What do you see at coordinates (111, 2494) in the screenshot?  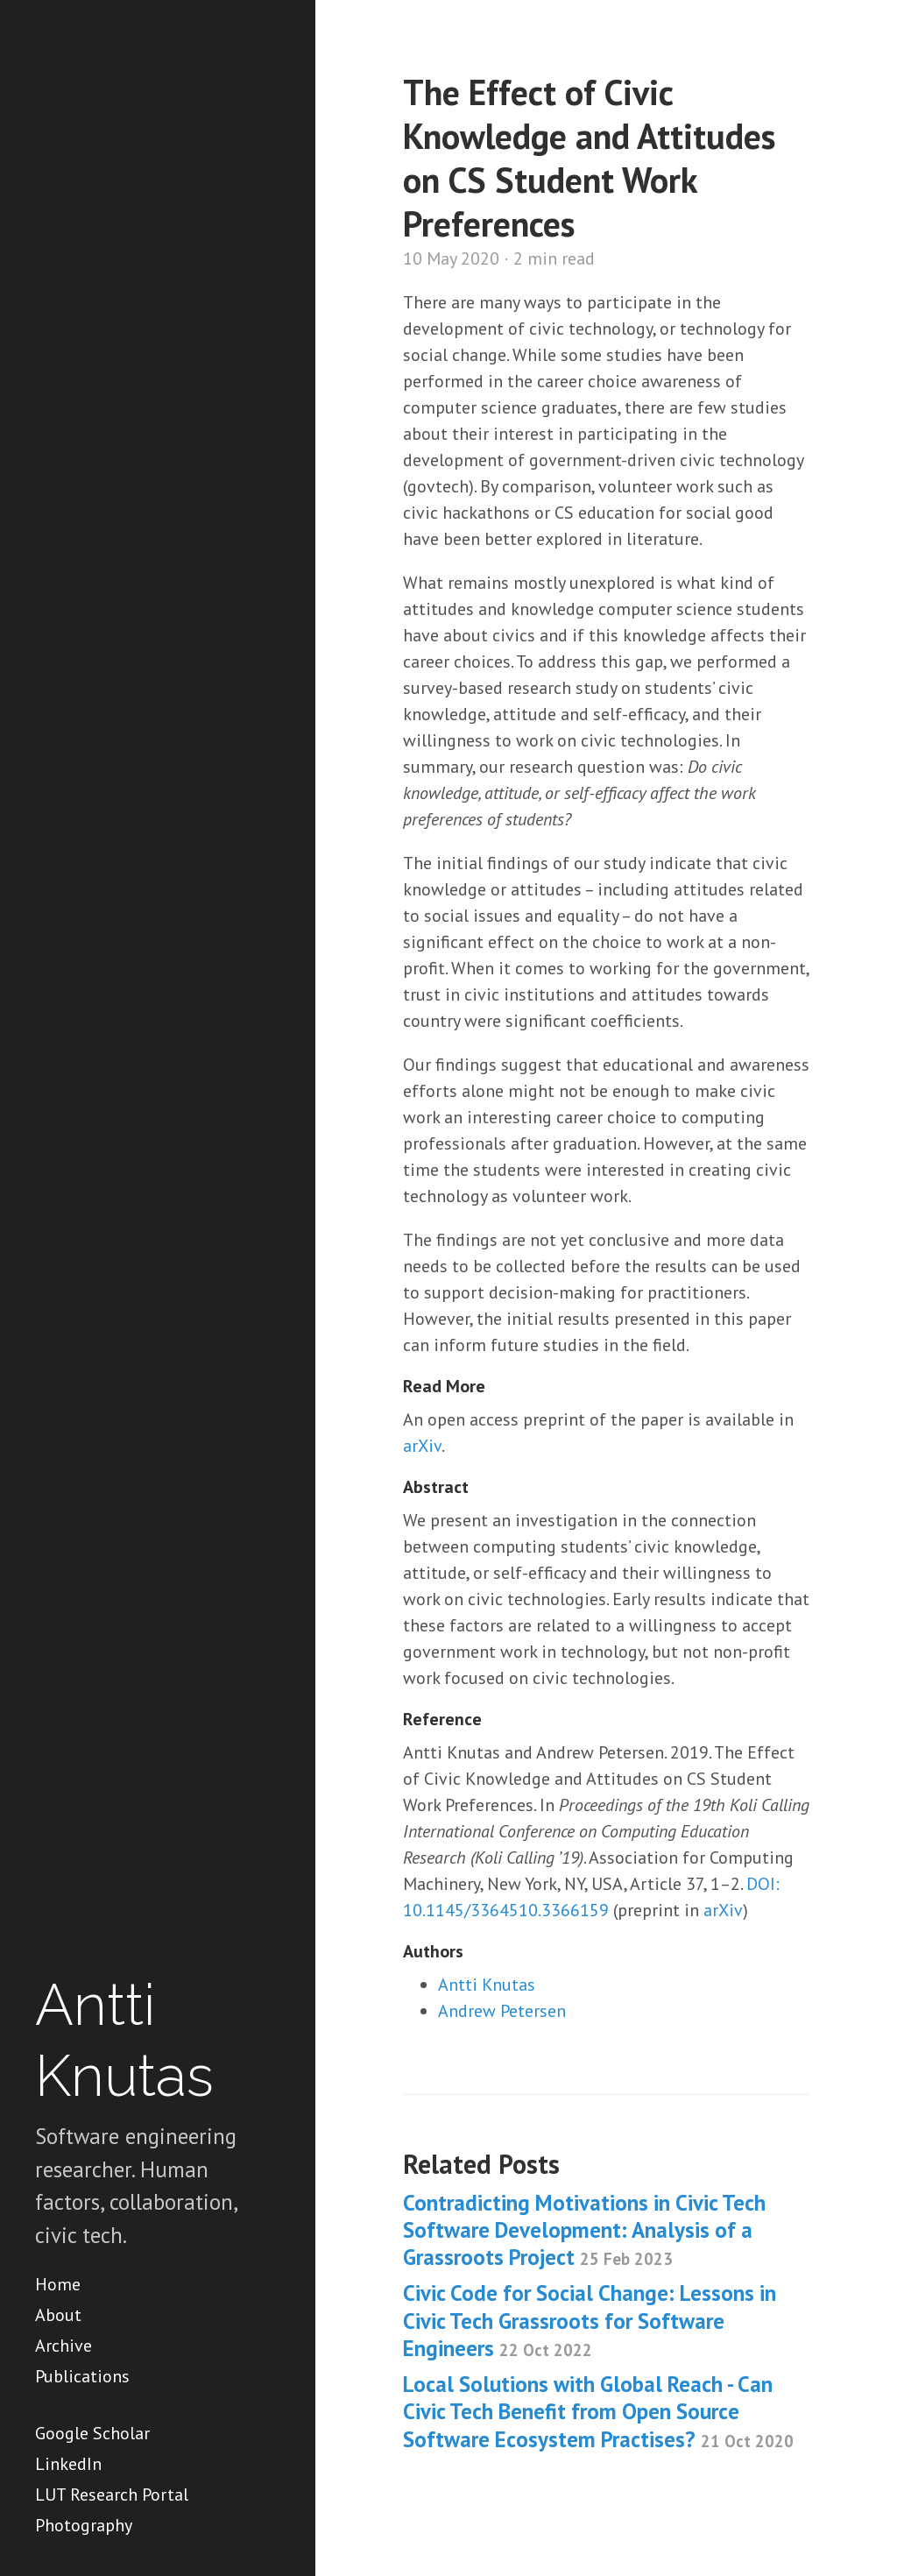 I see `LUT Research Portal` at bounding box center [111, 2494].